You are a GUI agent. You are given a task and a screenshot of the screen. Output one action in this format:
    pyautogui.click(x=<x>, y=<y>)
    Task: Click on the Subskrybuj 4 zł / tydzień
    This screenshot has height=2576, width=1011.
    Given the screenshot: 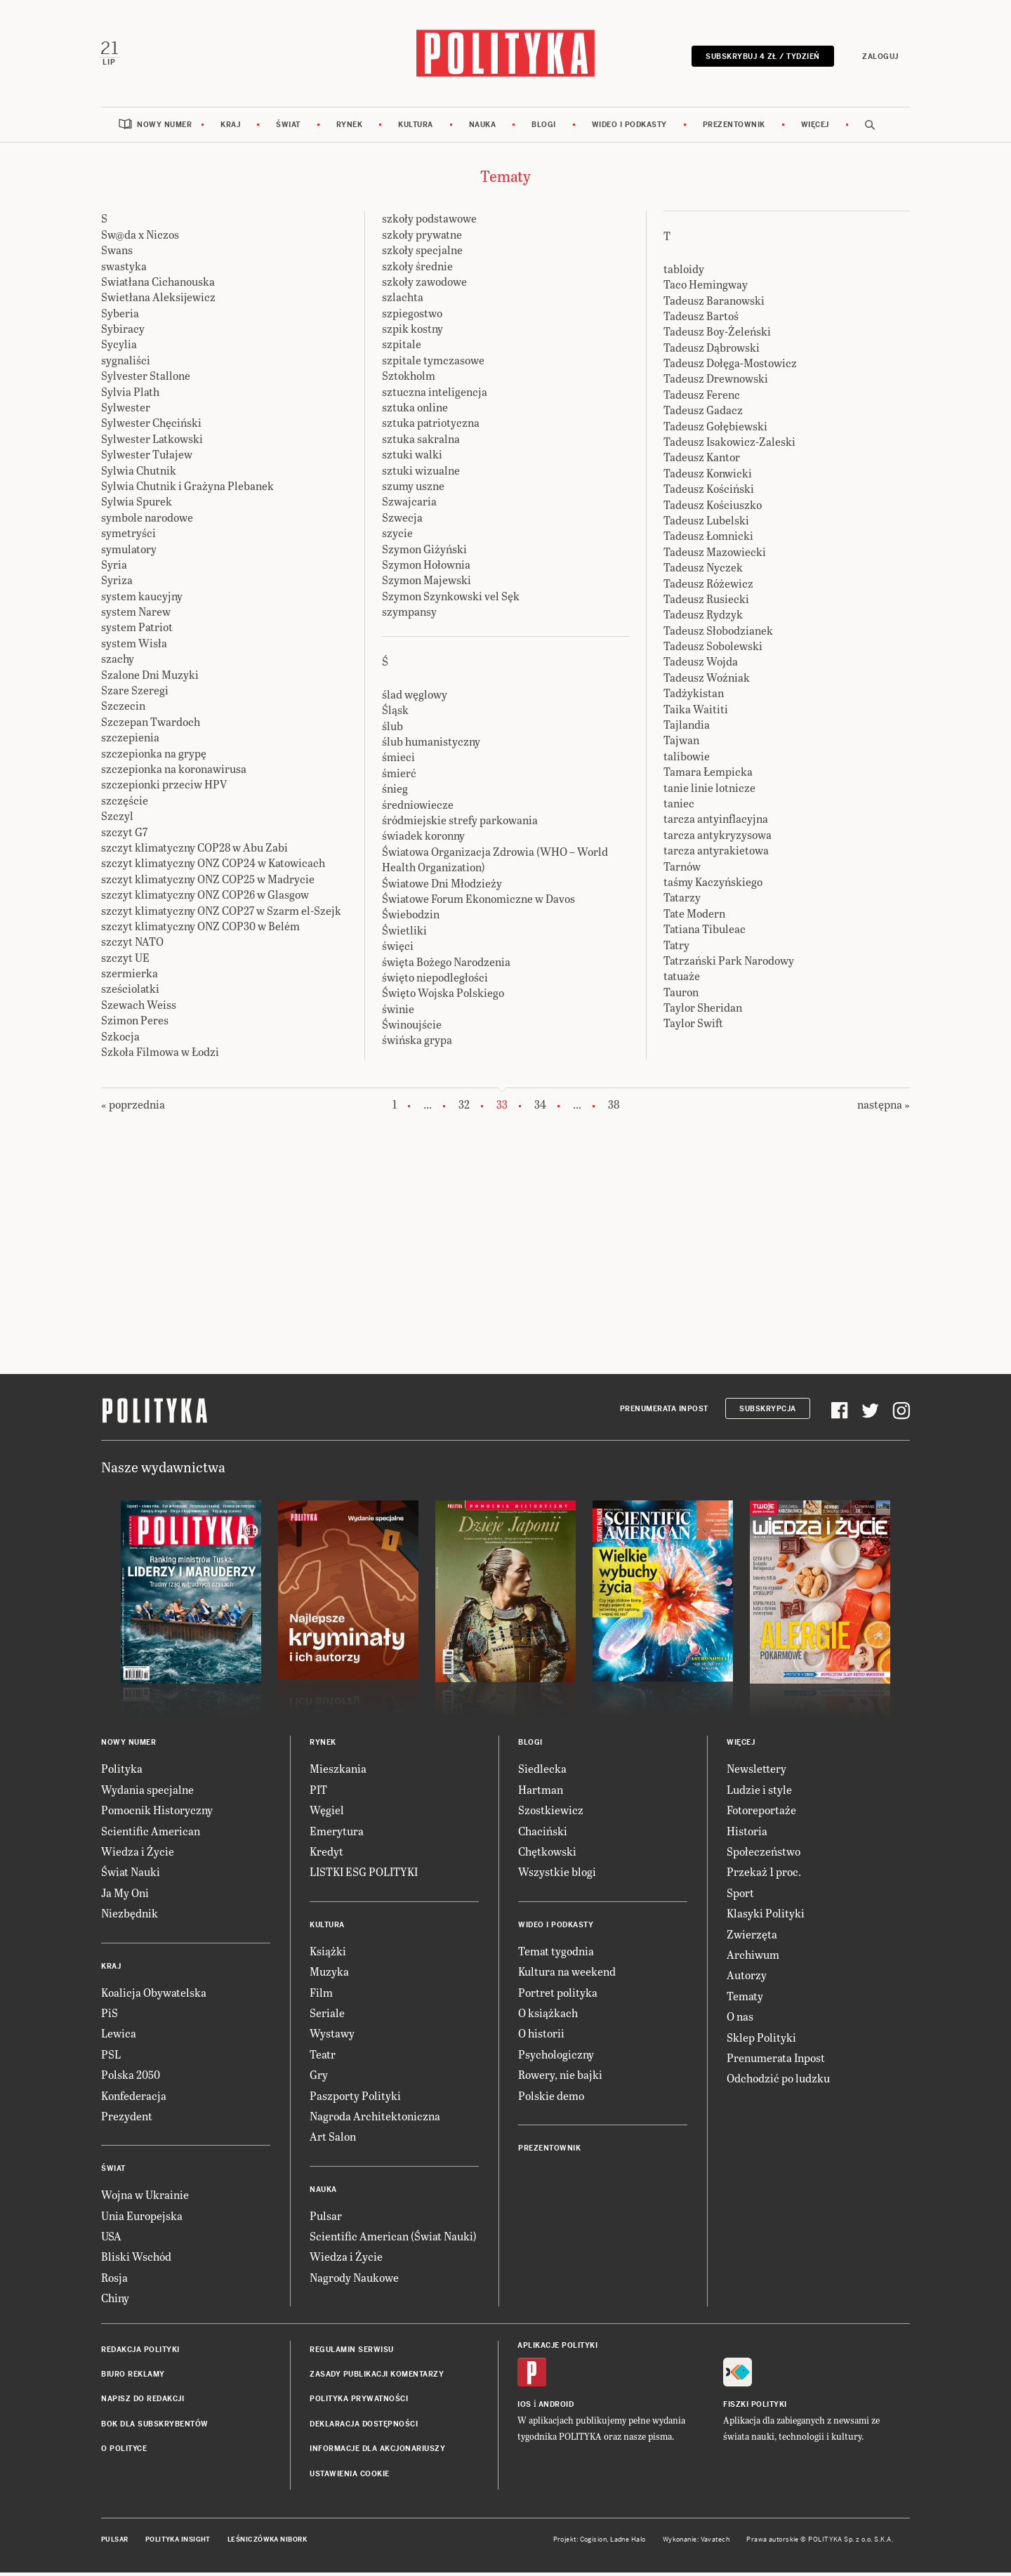 What is the action you would take?
    pyautogui.click(x=760, y=57)
    